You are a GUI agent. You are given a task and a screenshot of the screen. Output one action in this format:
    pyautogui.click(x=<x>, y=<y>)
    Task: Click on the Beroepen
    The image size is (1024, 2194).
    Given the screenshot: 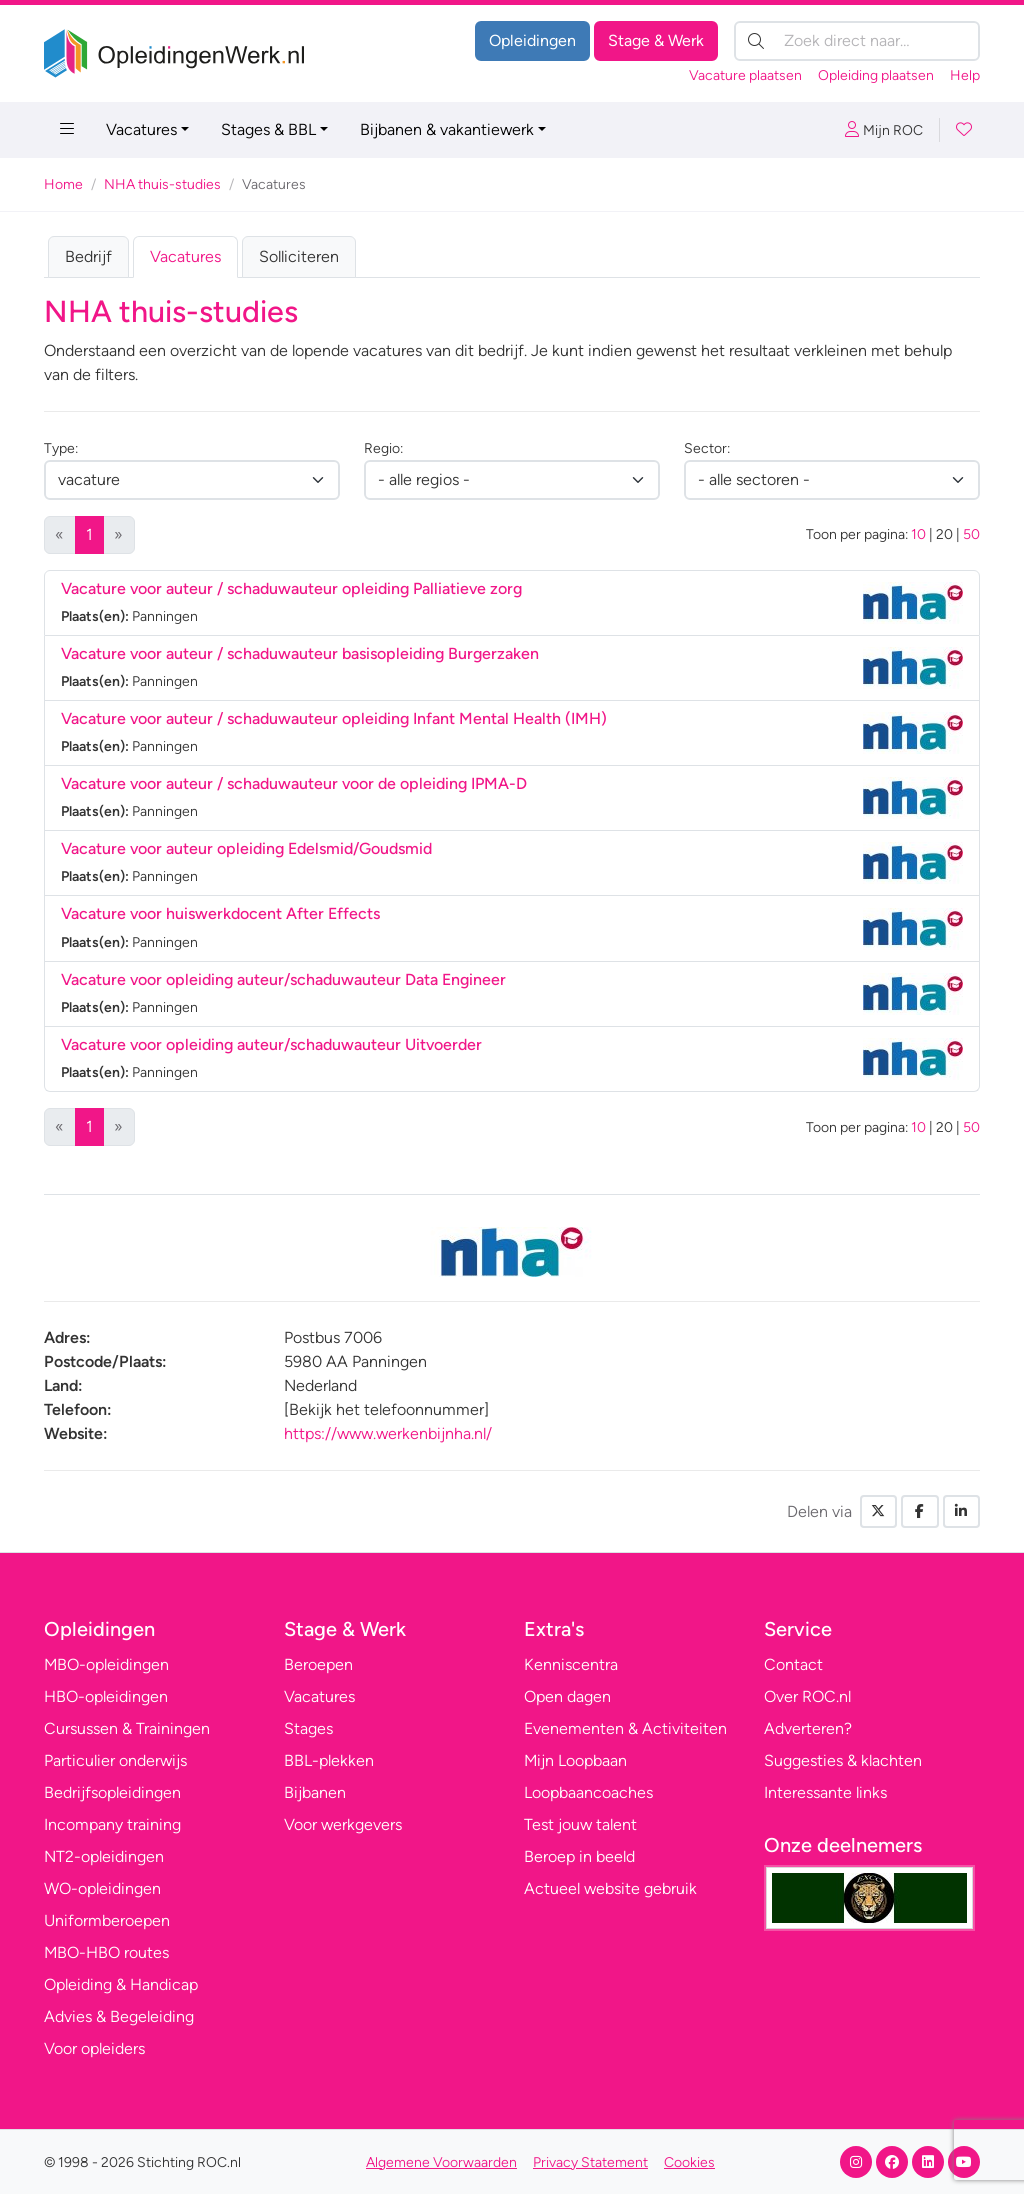 What is the action you would take?
    pyautogui.click(x=318, y=1664)
    